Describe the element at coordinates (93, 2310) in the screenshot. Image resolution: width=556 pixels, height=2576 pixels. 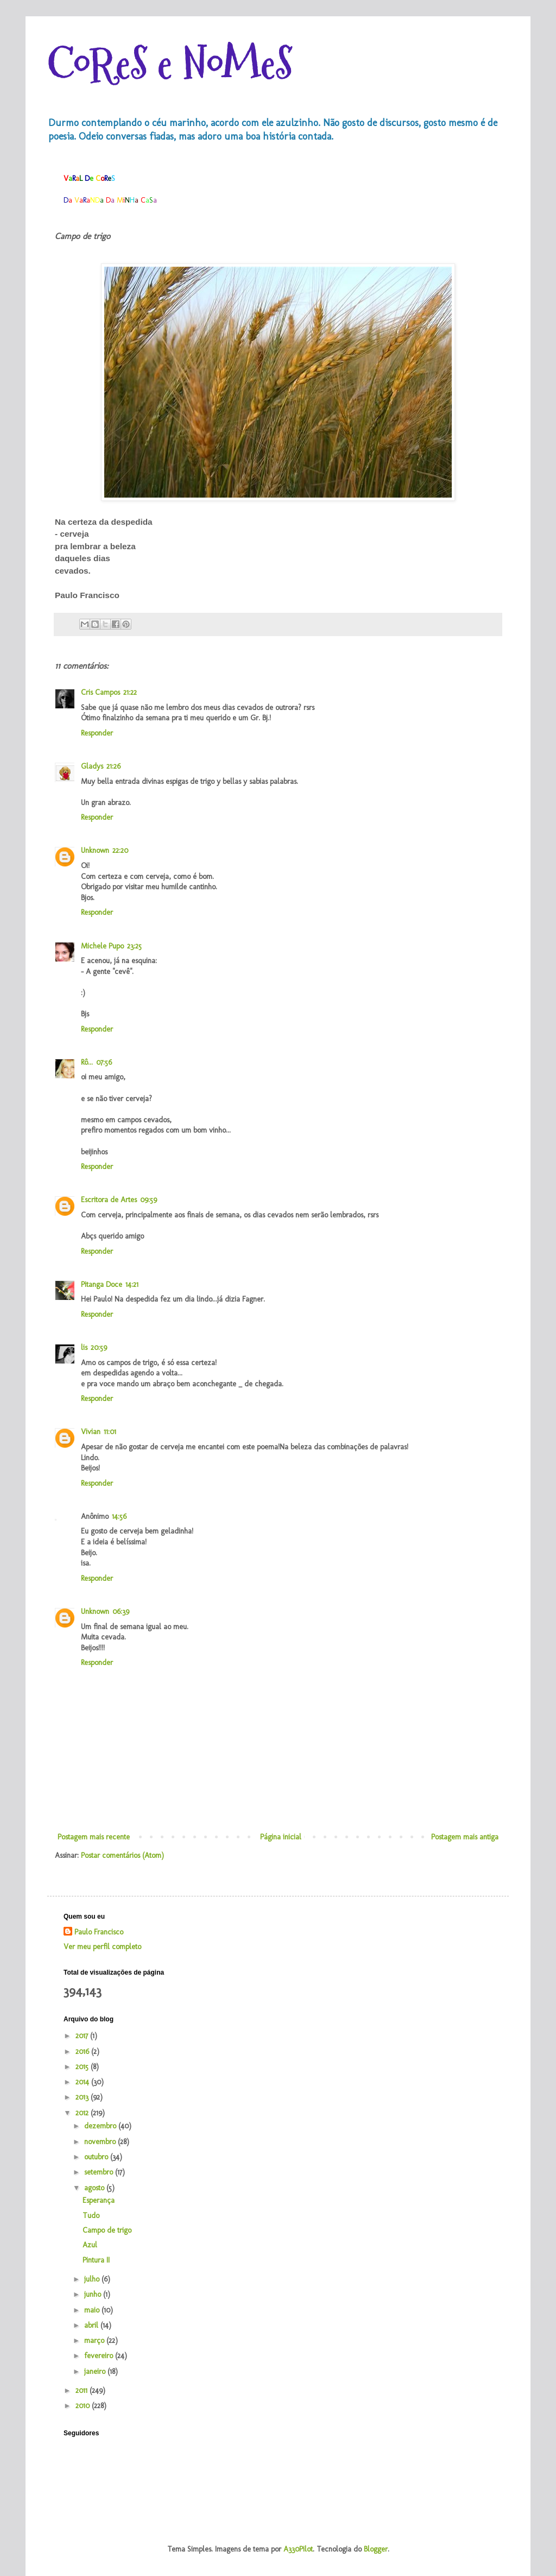
I see `maio` at that location.